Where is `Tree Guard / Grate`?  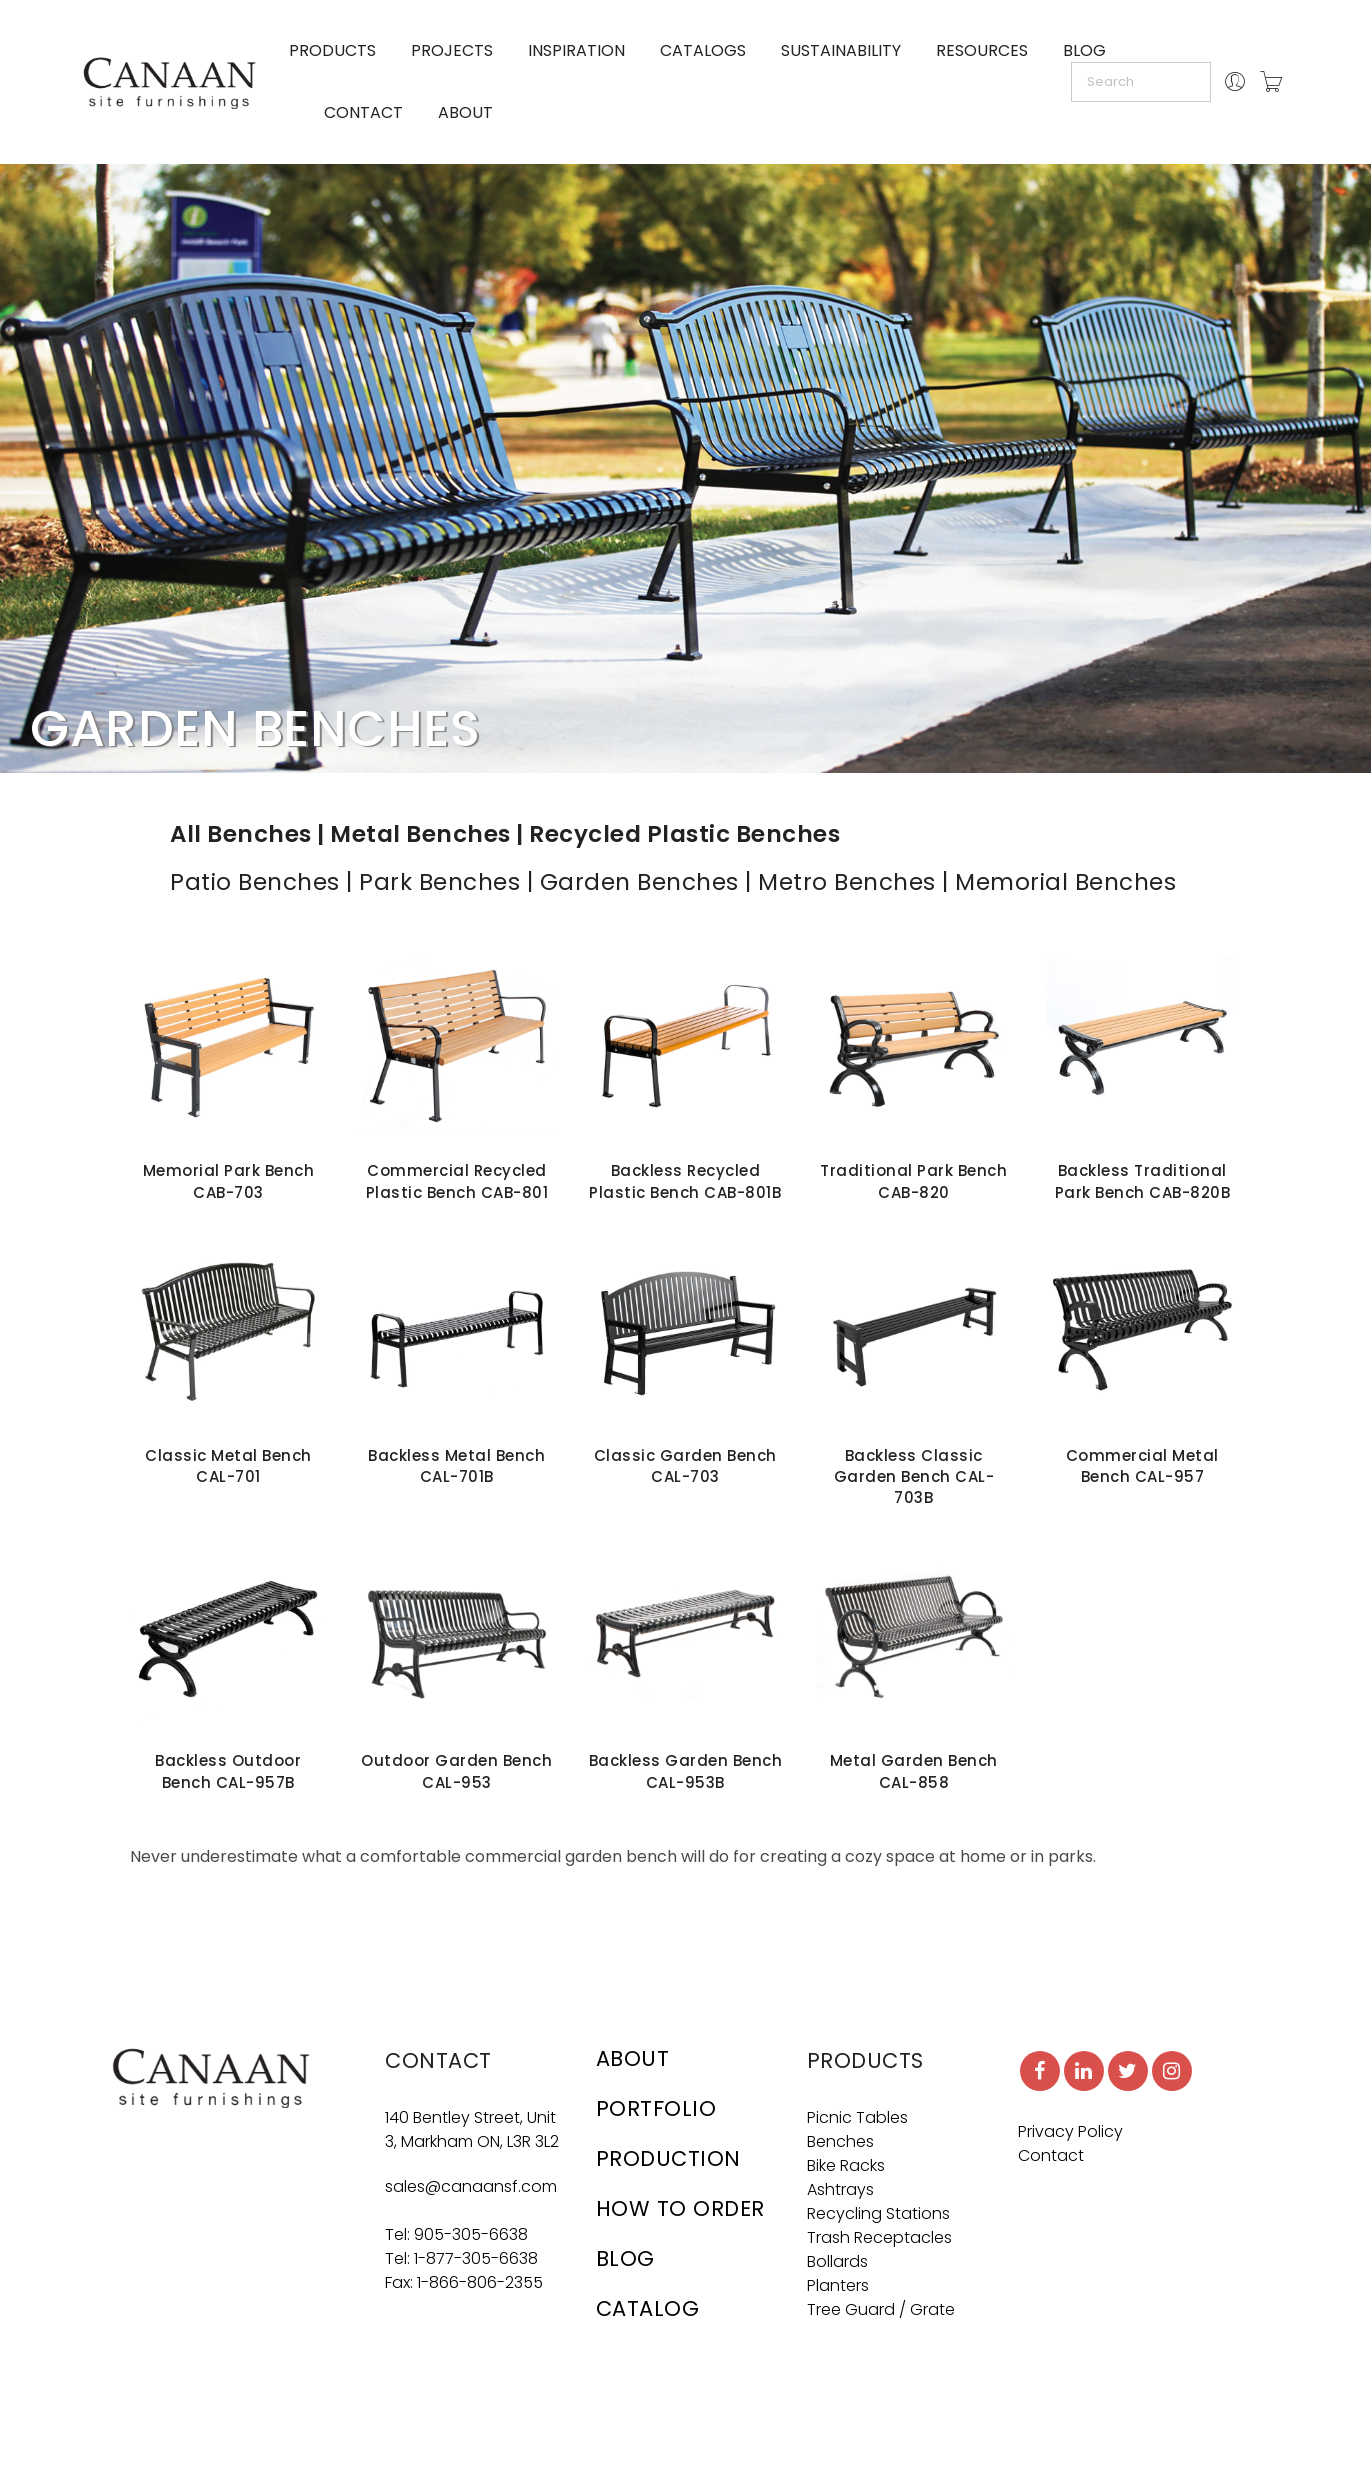
Tree Guard / Grate is located at coordinates (881, 2309).